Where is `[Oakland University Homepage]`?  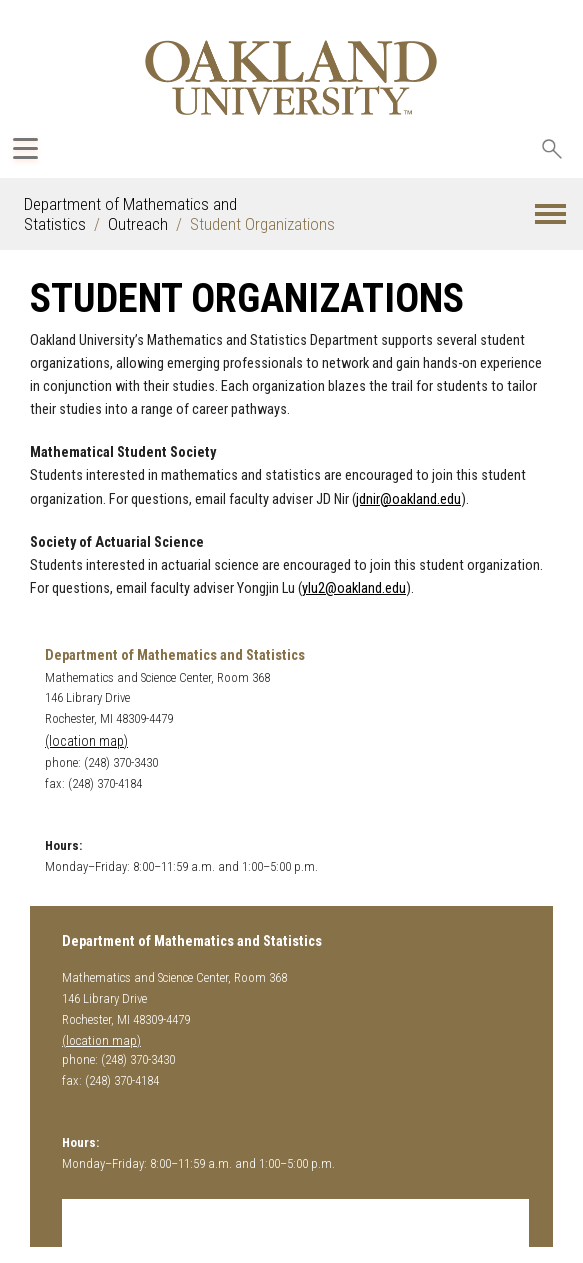 [Oakland University Homepage] is located at coordinates (291, 77).